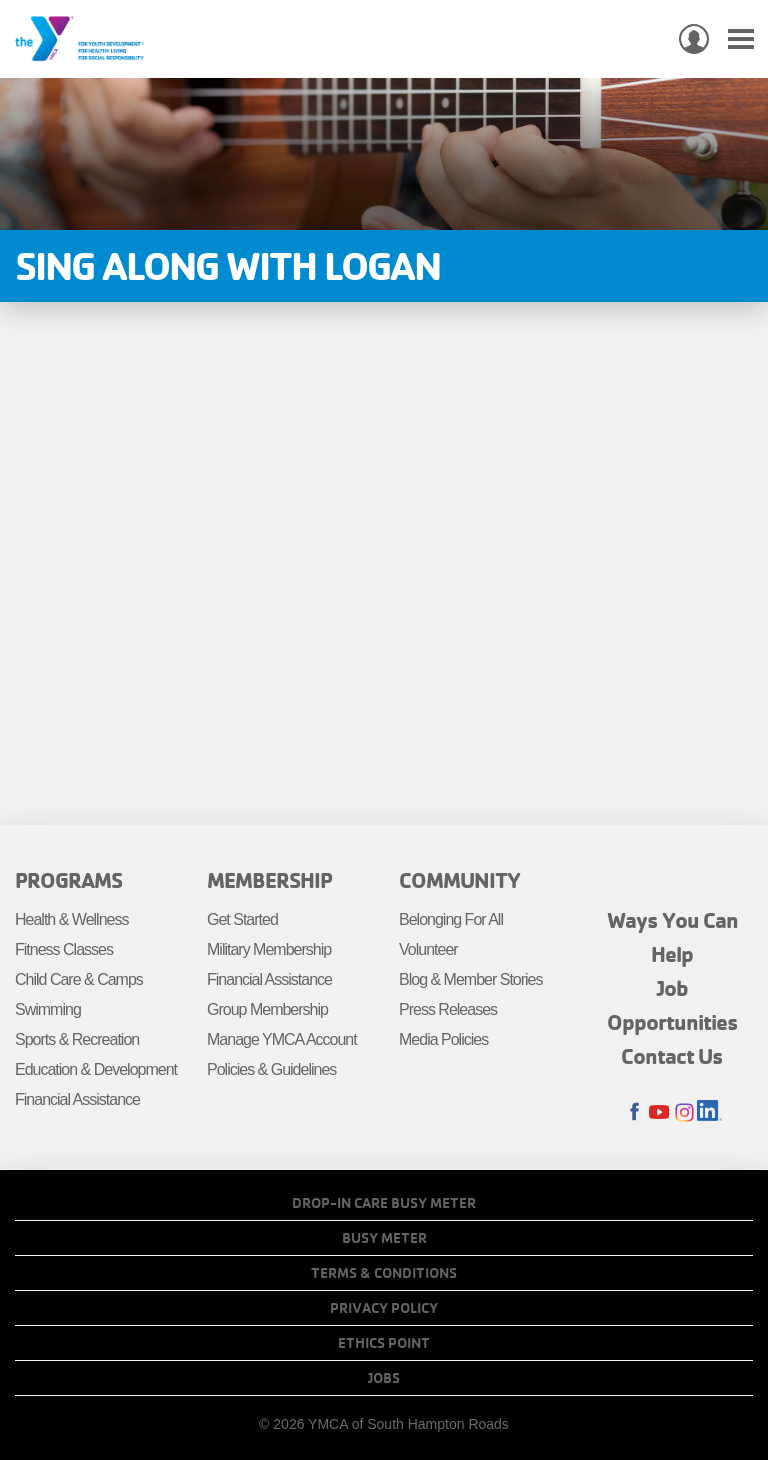  What do you see at coordinates (448, 1009) in the screenshot?
I see `Press Releases` at bounding box center [448, 1009].